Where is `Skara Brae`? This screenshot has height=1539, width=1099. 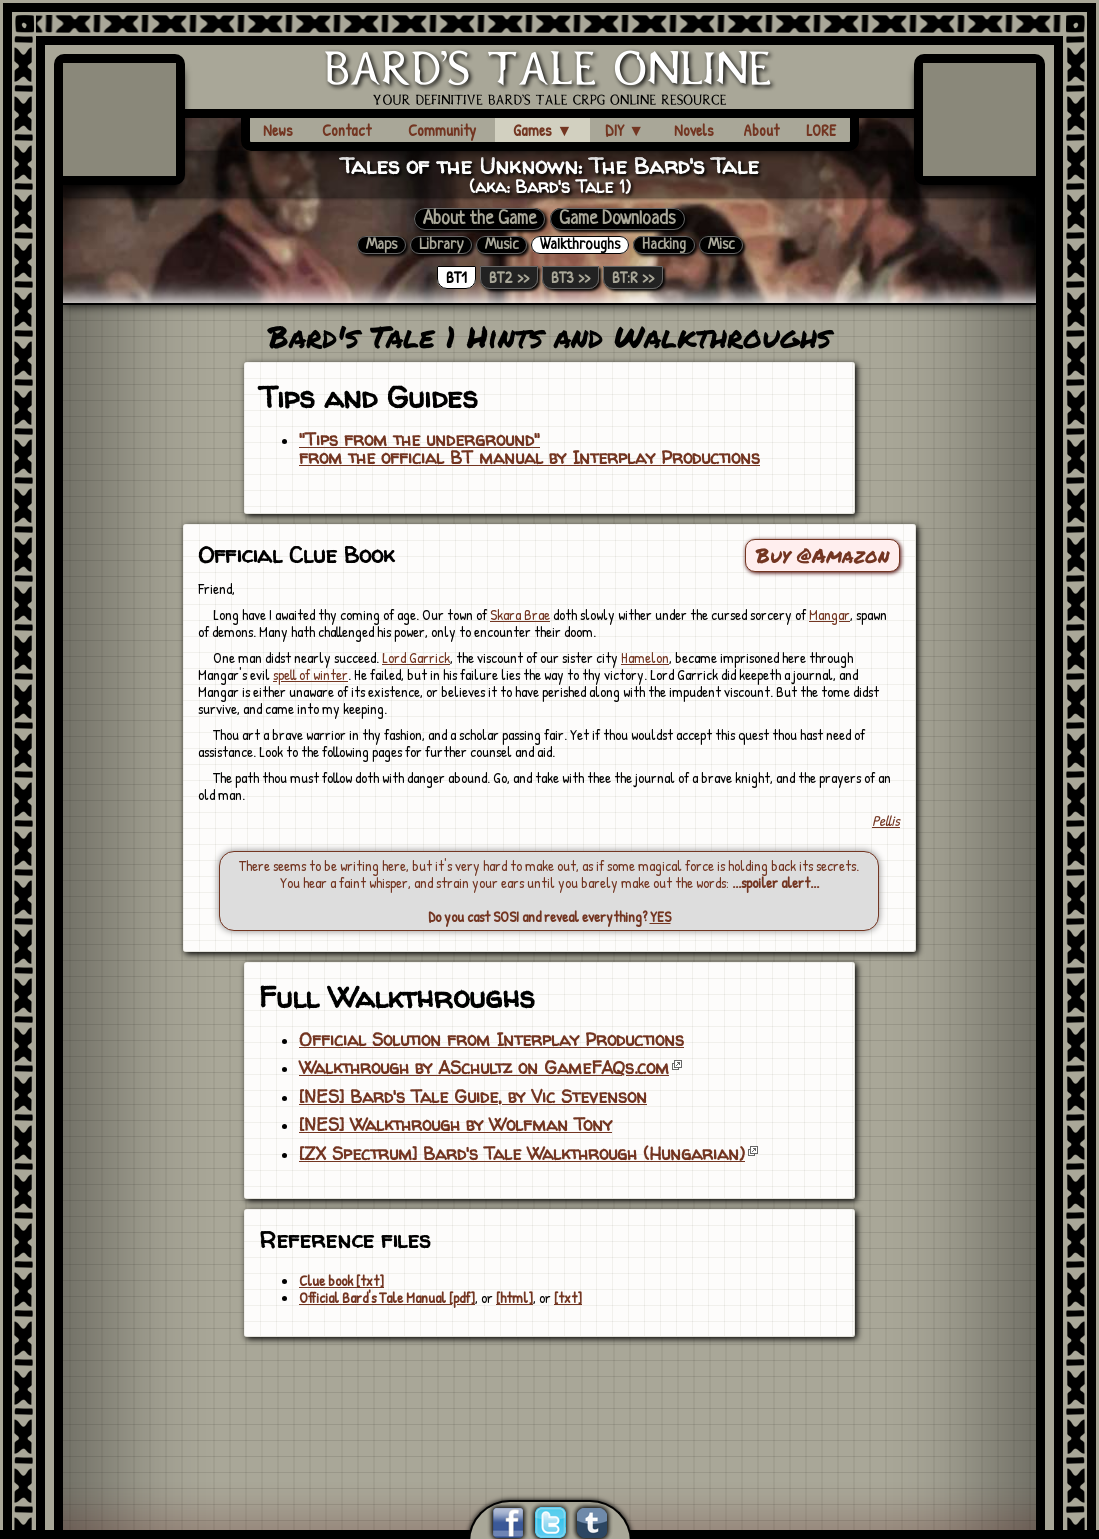
Skara Brae is located at coordinates (520, 614).